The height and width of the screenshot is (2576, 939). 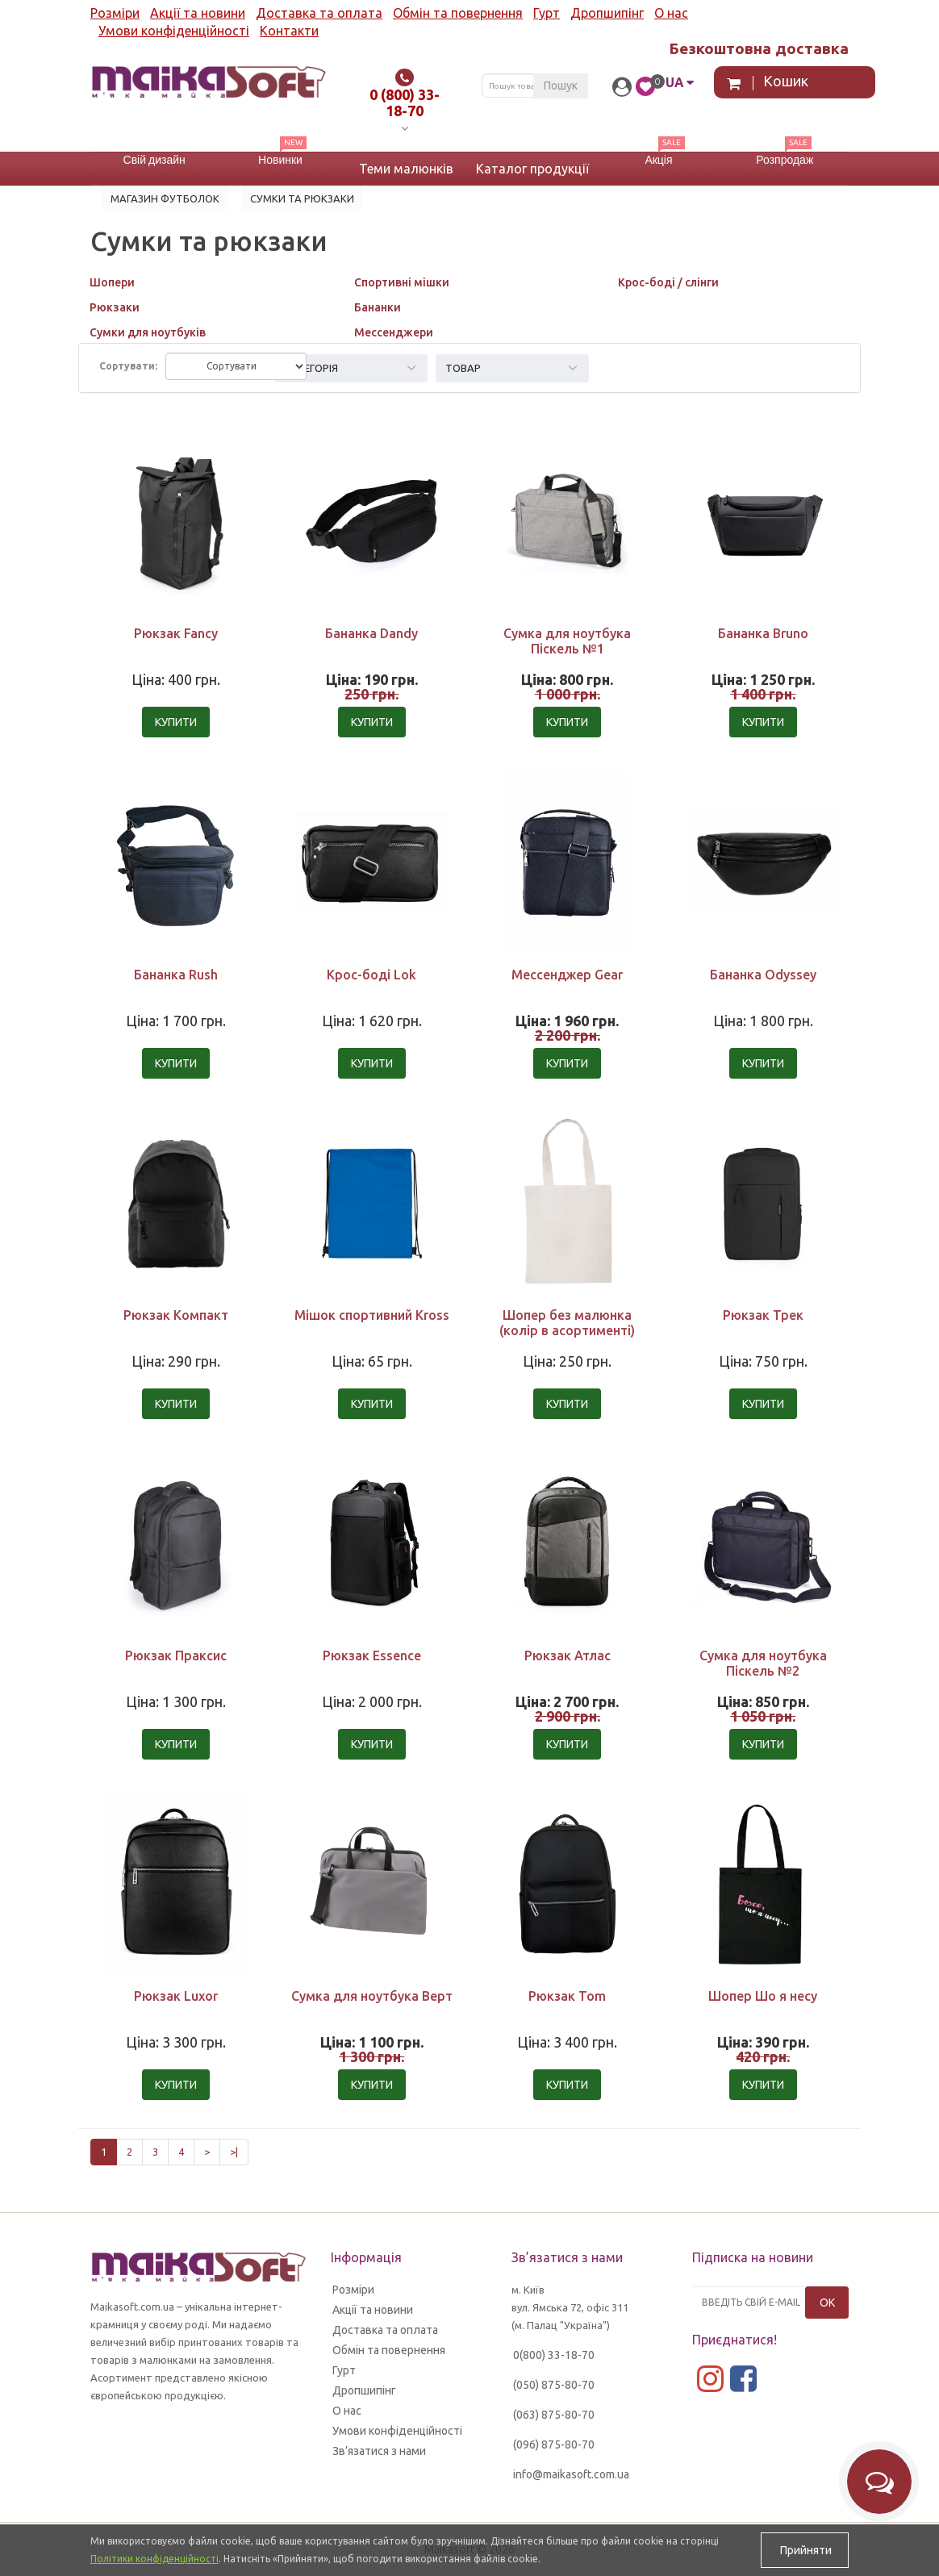 What do you see at coordinates (805, 2550) in the screenshot?
I see `Прийняти` at bounding box center [805, 2550].